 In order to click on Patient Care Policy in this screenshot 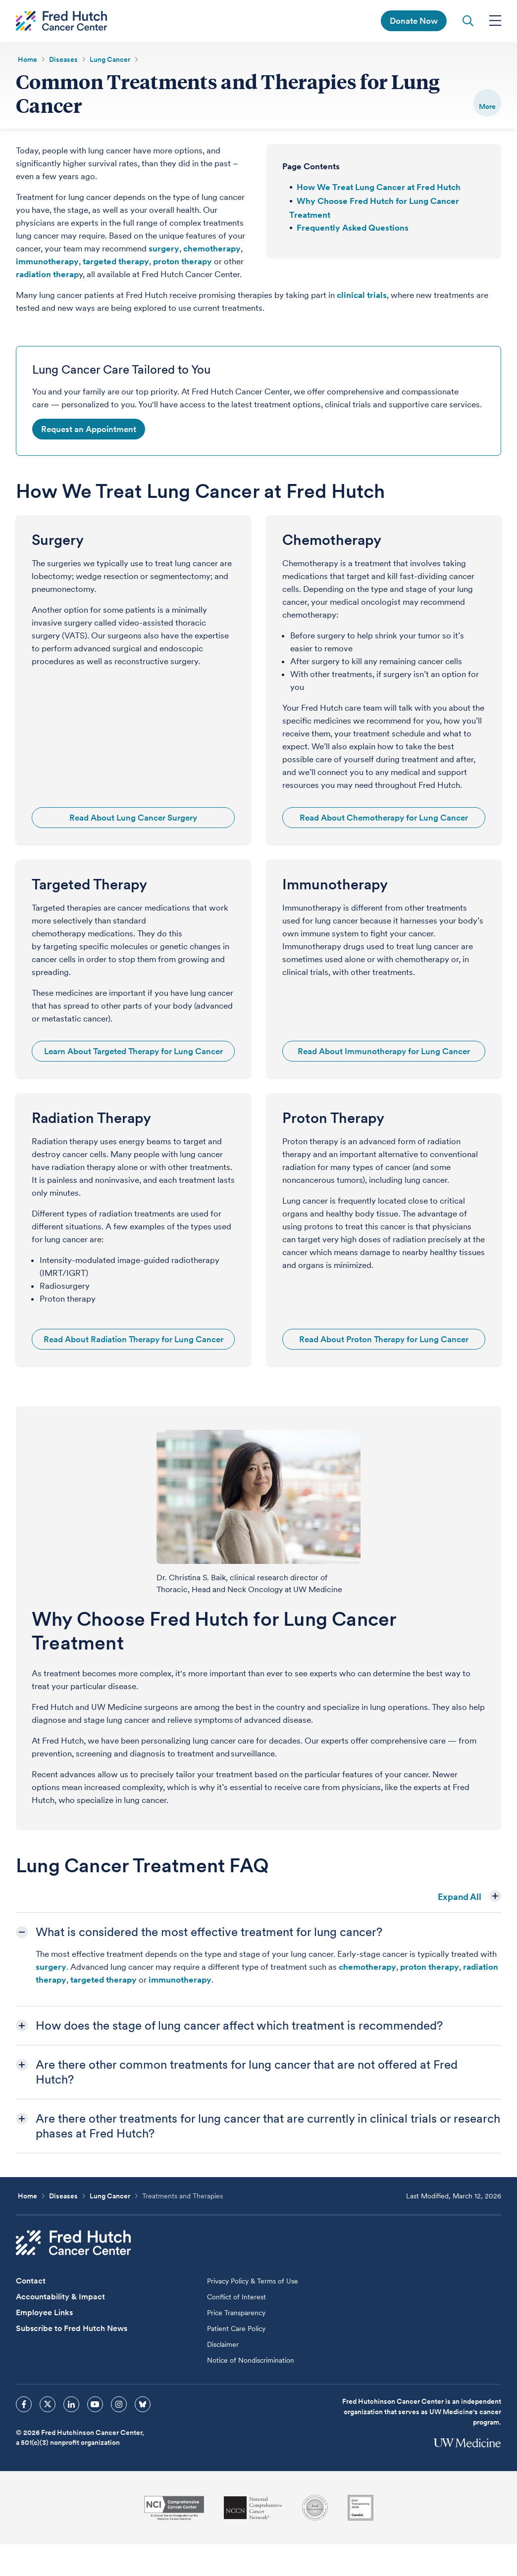, I will do `click(236, 2329)`.